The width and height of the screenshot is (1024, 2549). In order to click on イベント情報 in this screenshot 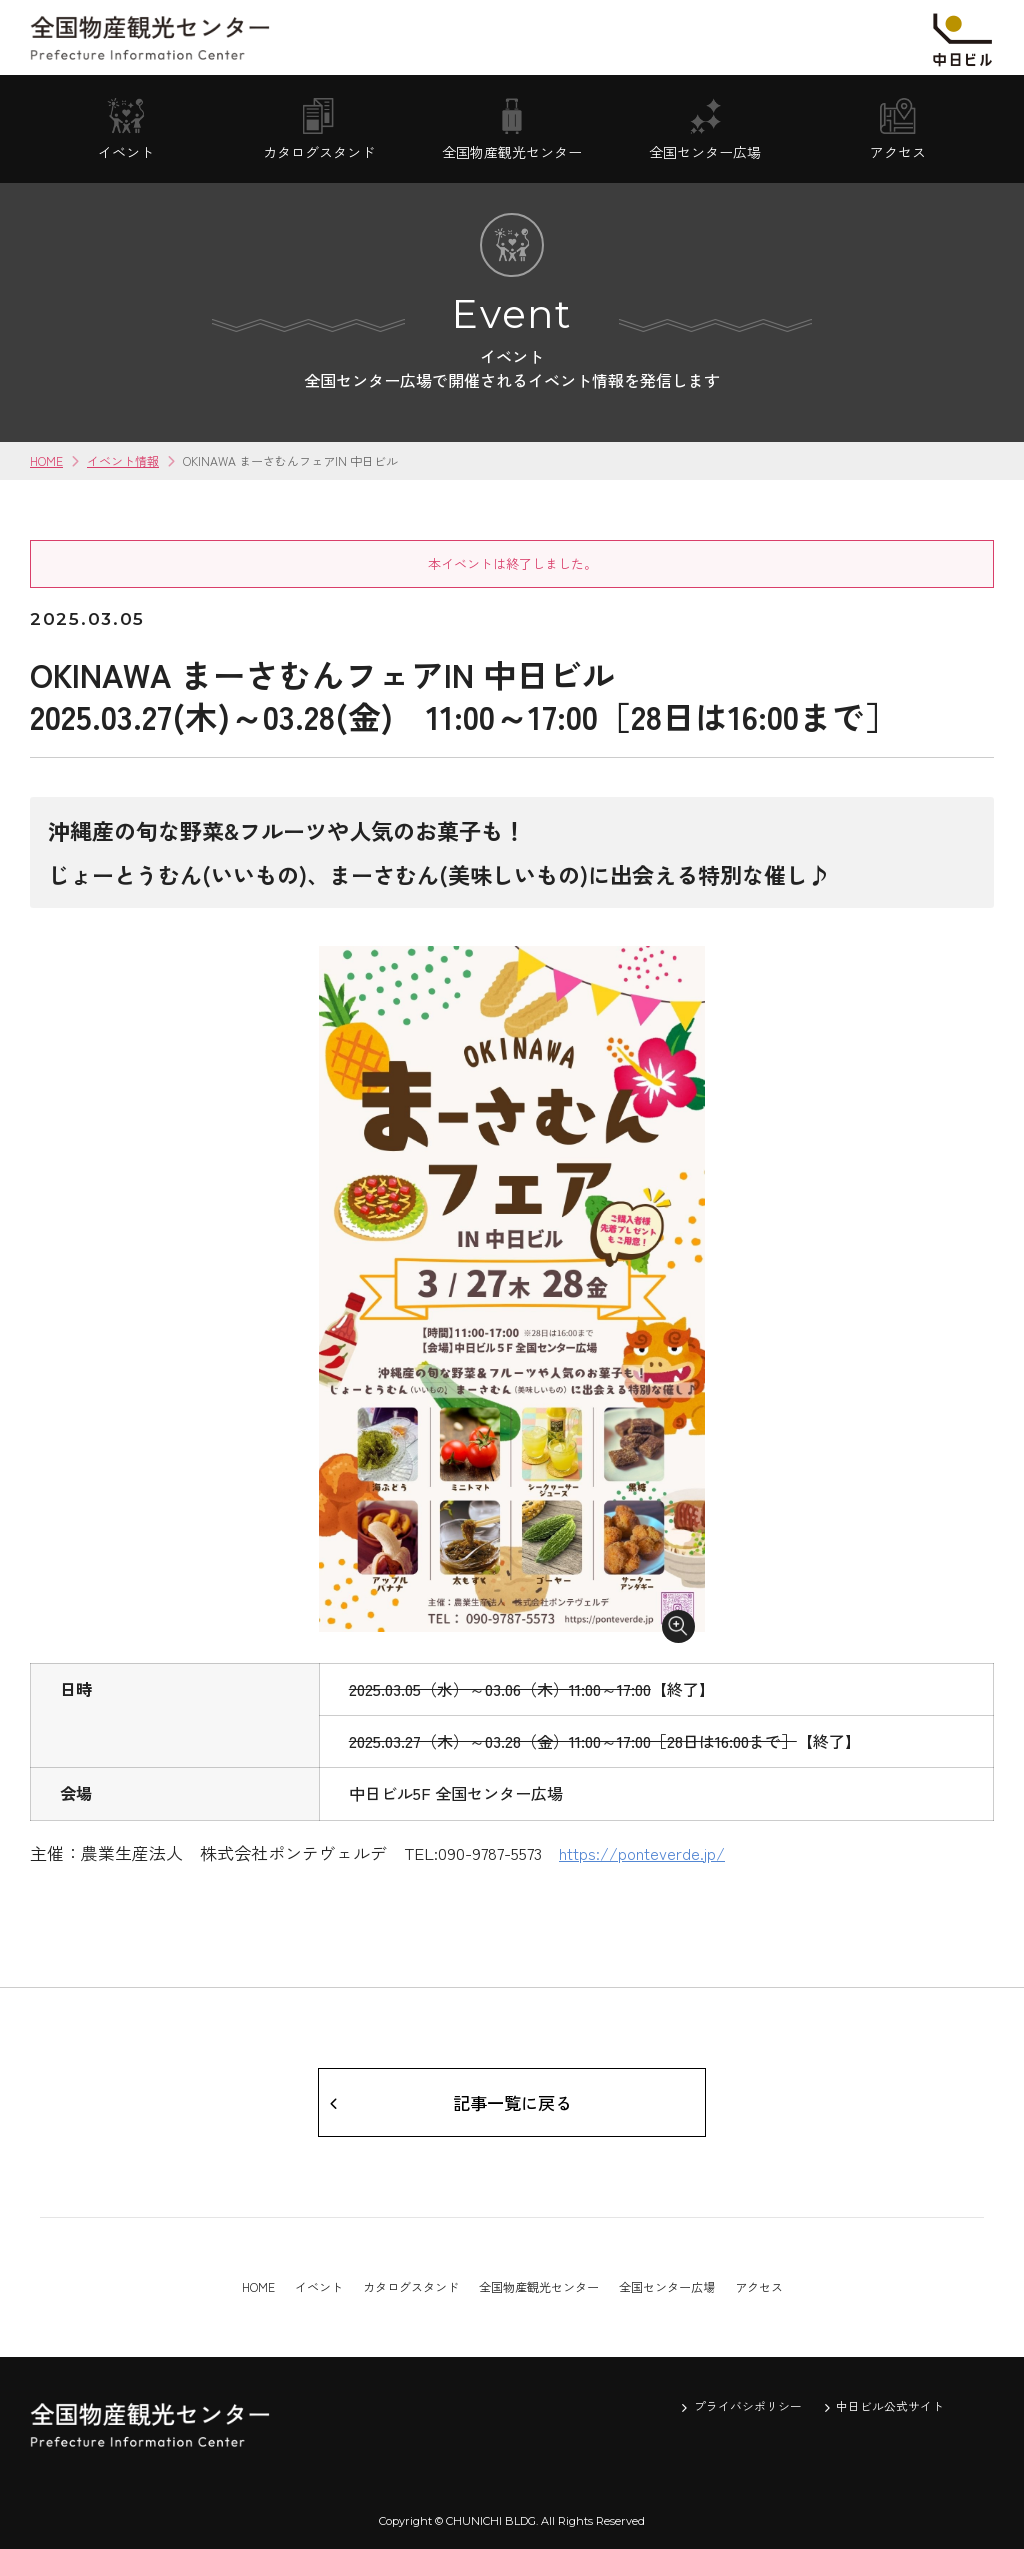, I will do `click(123, 460)`.